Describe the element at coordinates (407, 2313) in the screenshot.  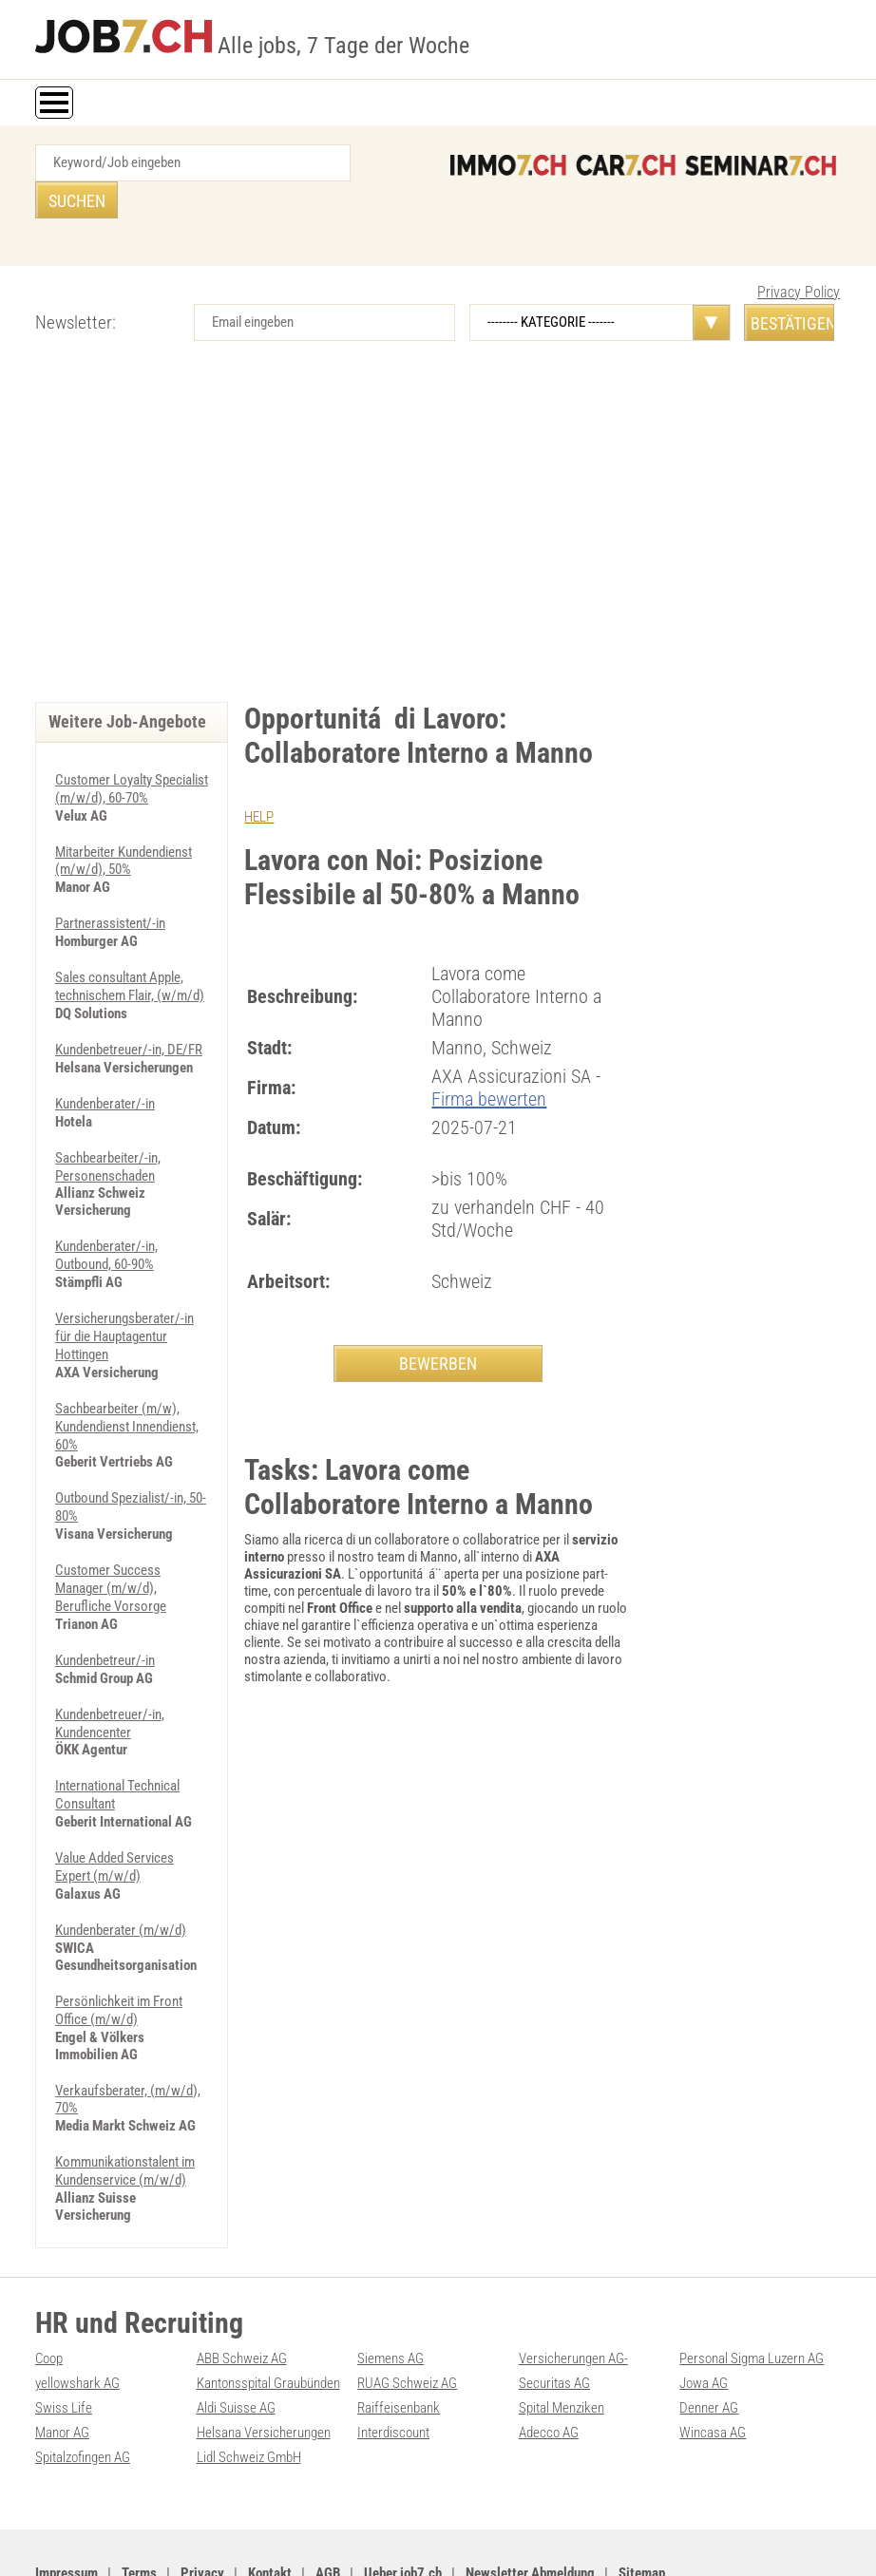
I see `RUAG Schweiz AG` at that location.